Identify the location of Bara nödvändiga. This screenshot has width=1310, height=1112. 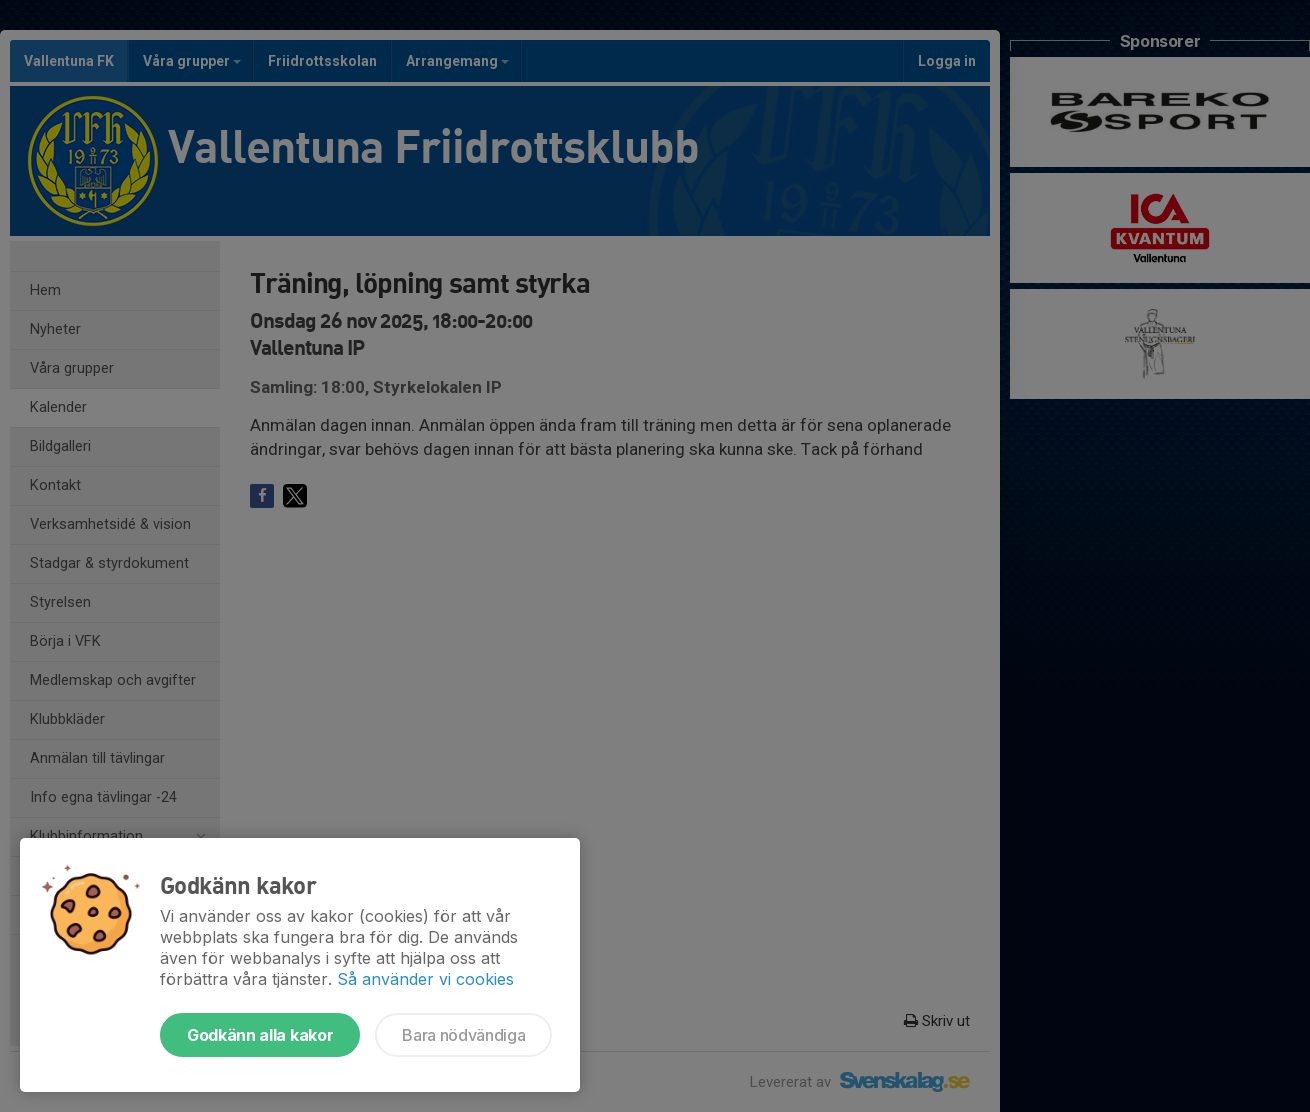
(463, 1035).